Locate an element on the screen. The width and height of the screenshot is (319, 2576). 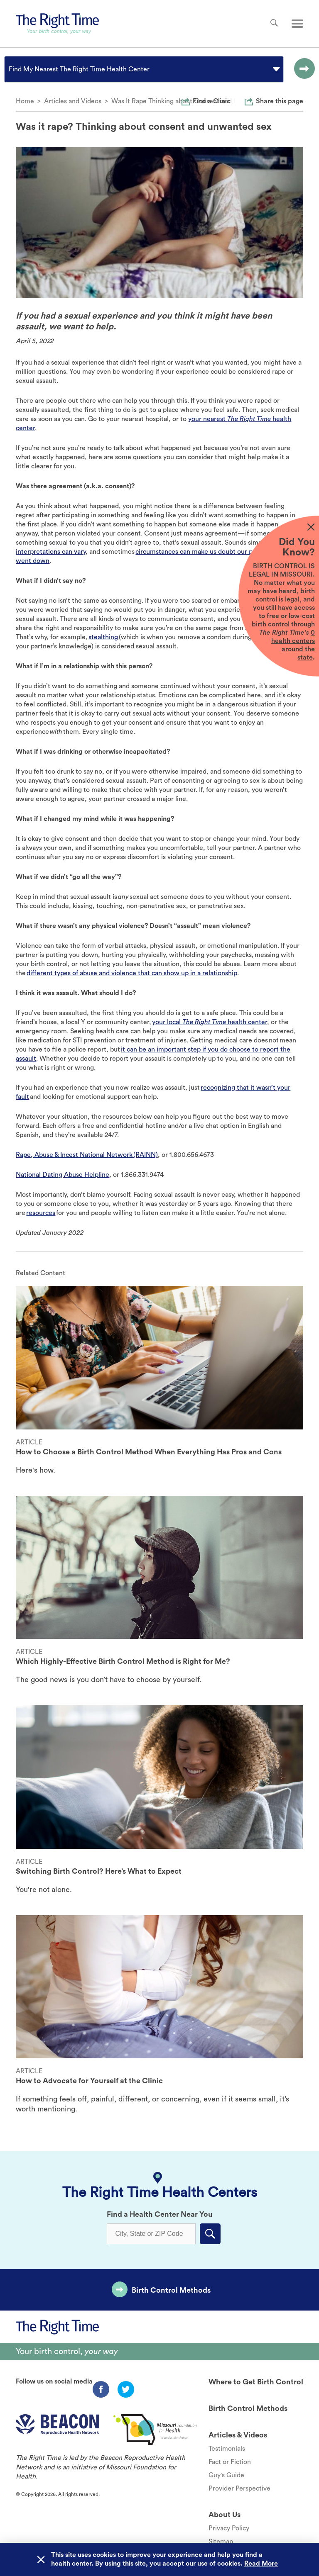
Rape, Abuse & Incest National Network (RAINN) is located at coordinates (87, 1155).